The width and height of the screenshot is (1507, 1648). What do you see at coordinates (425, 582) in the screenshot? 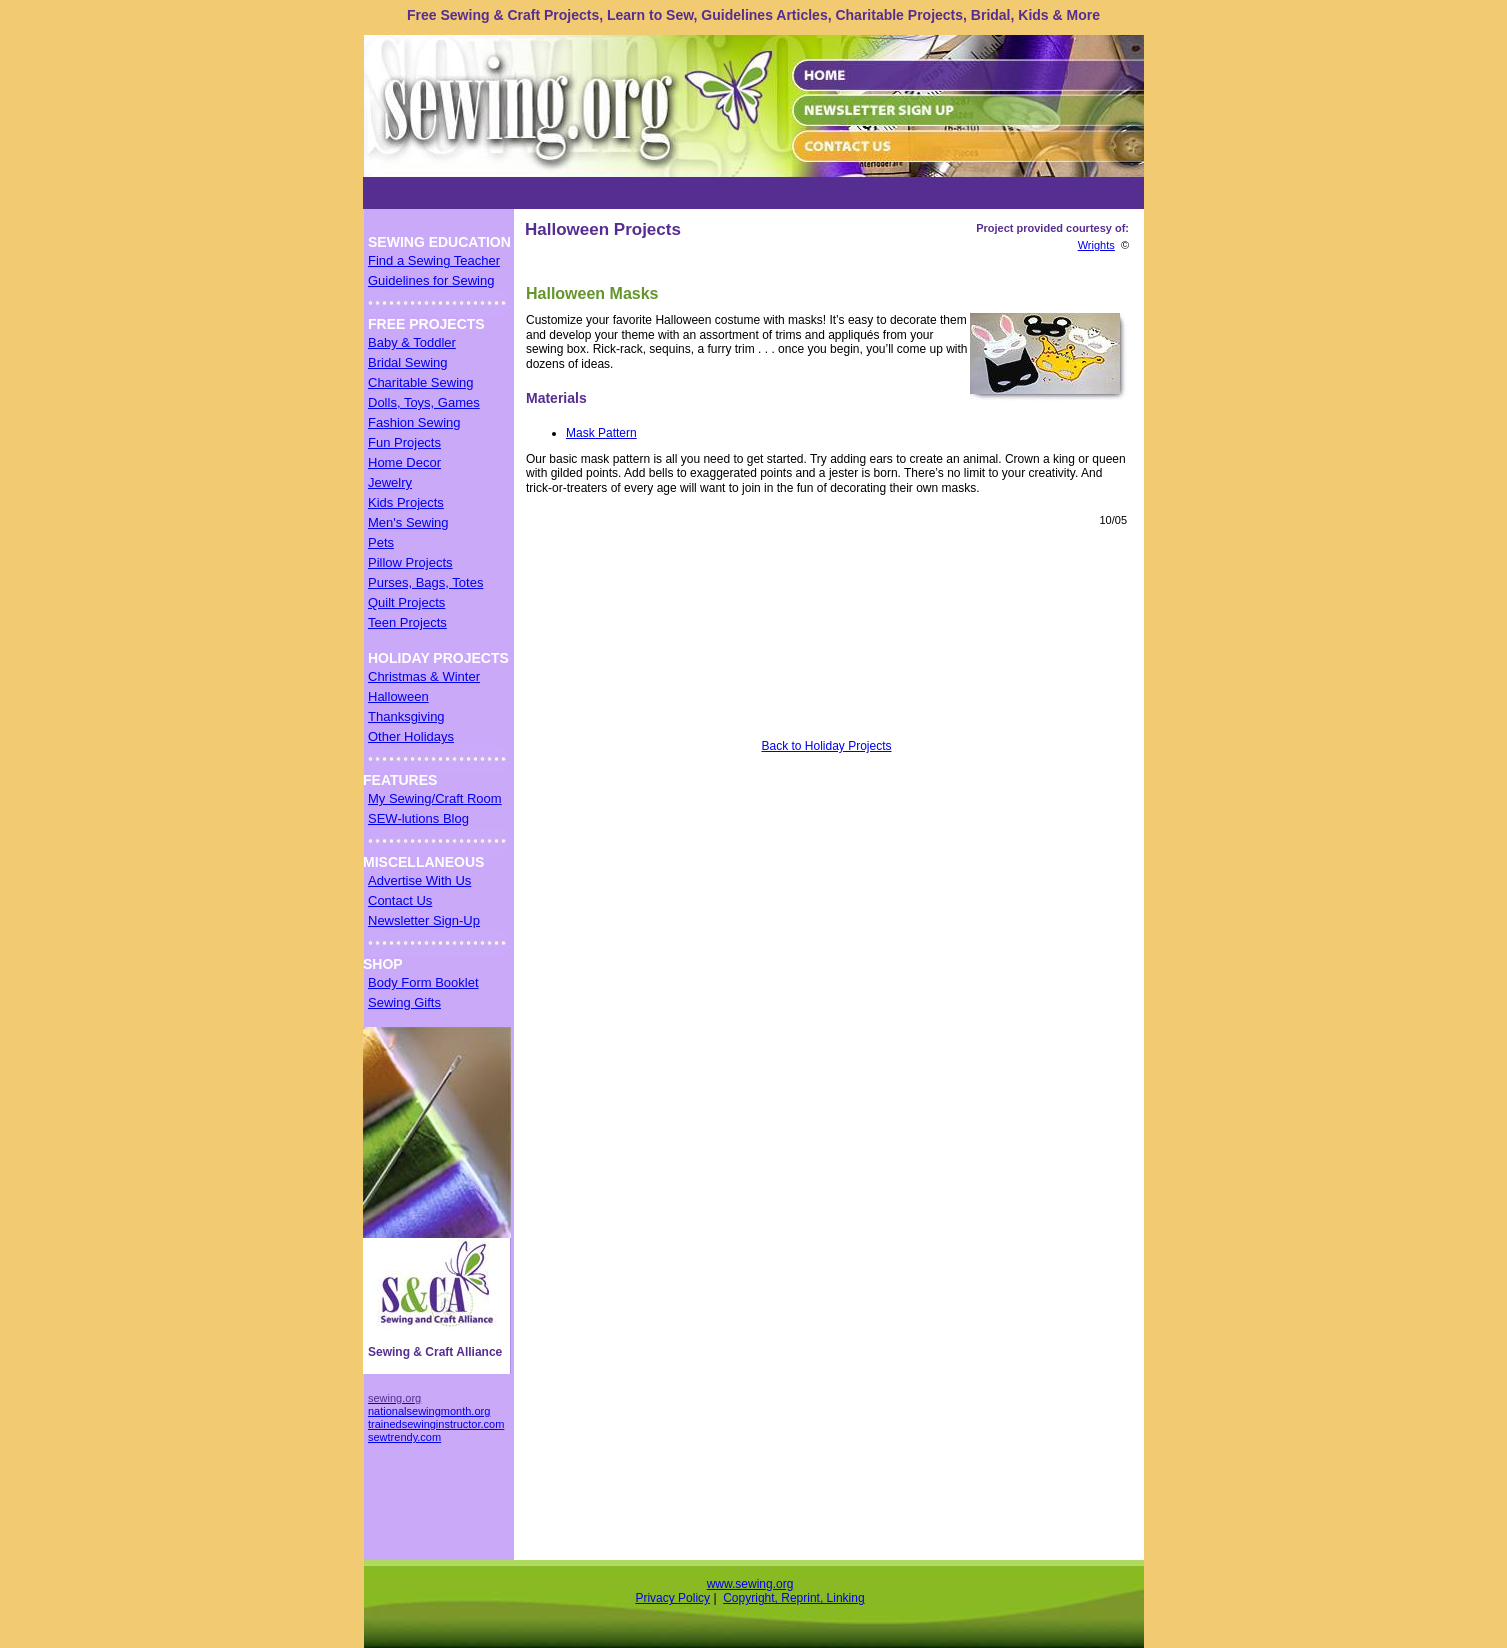
I see `Purses, Bags, Totes` at bounding box center [425, 582].